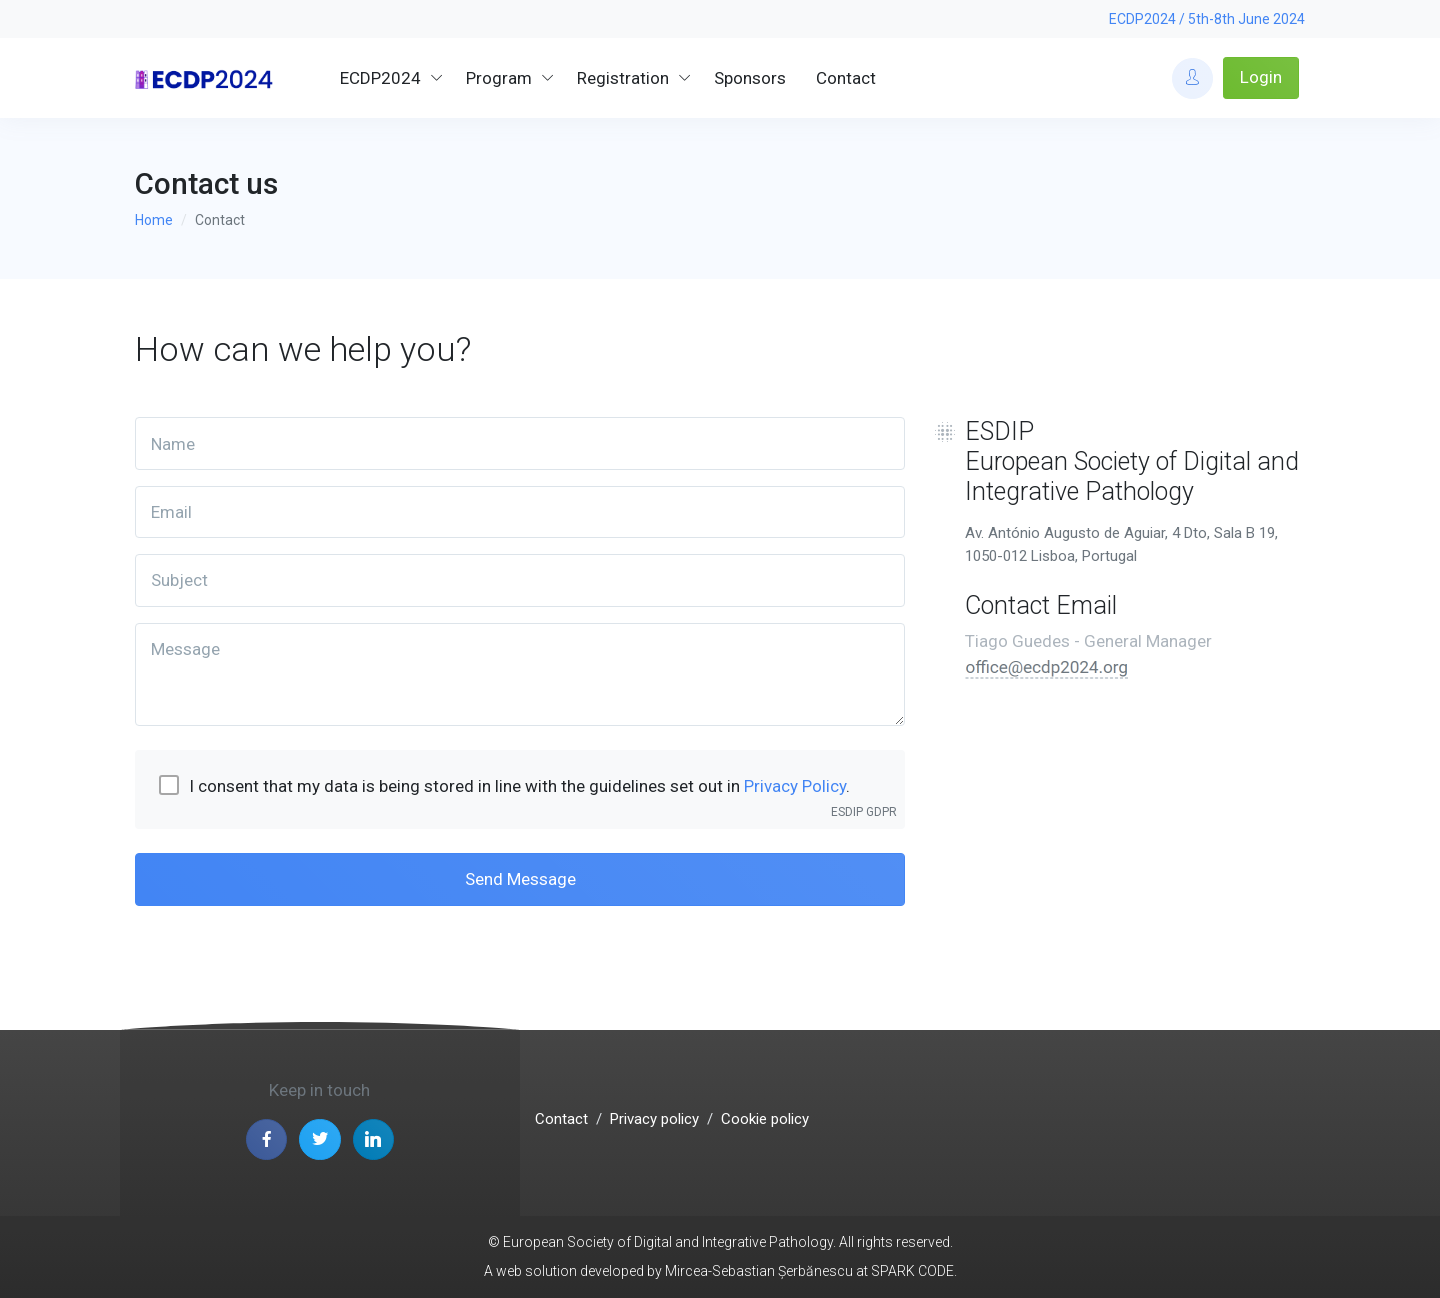 The width and height of the screenshot is (1440, 1298). I want to click on Privacy Policy, so click(795, 786).